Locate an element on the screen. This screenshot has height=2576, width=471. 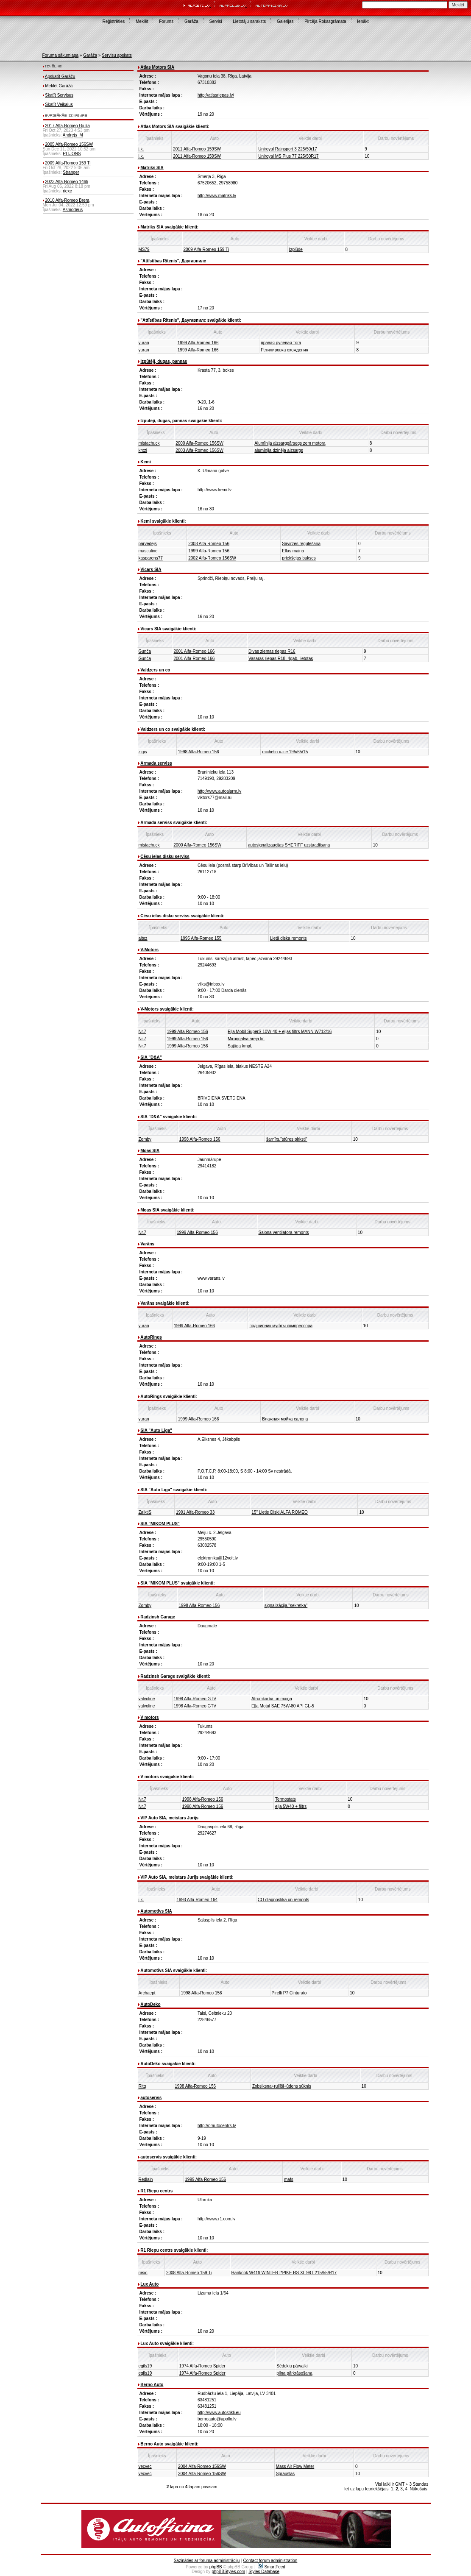
Pirelli P7 Cinturato is located at coordinates (289, 1993).